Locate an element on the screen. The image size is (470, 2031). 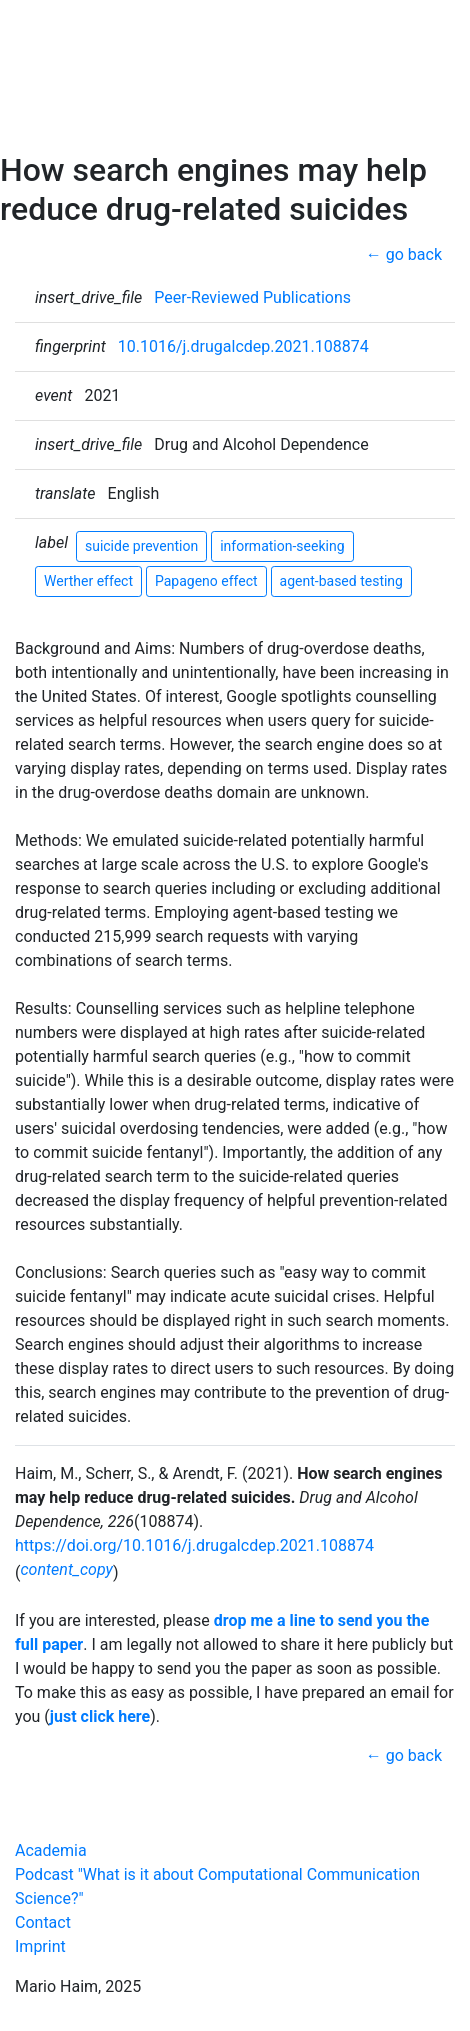
Werther effect is located at coordinates (88, 581).